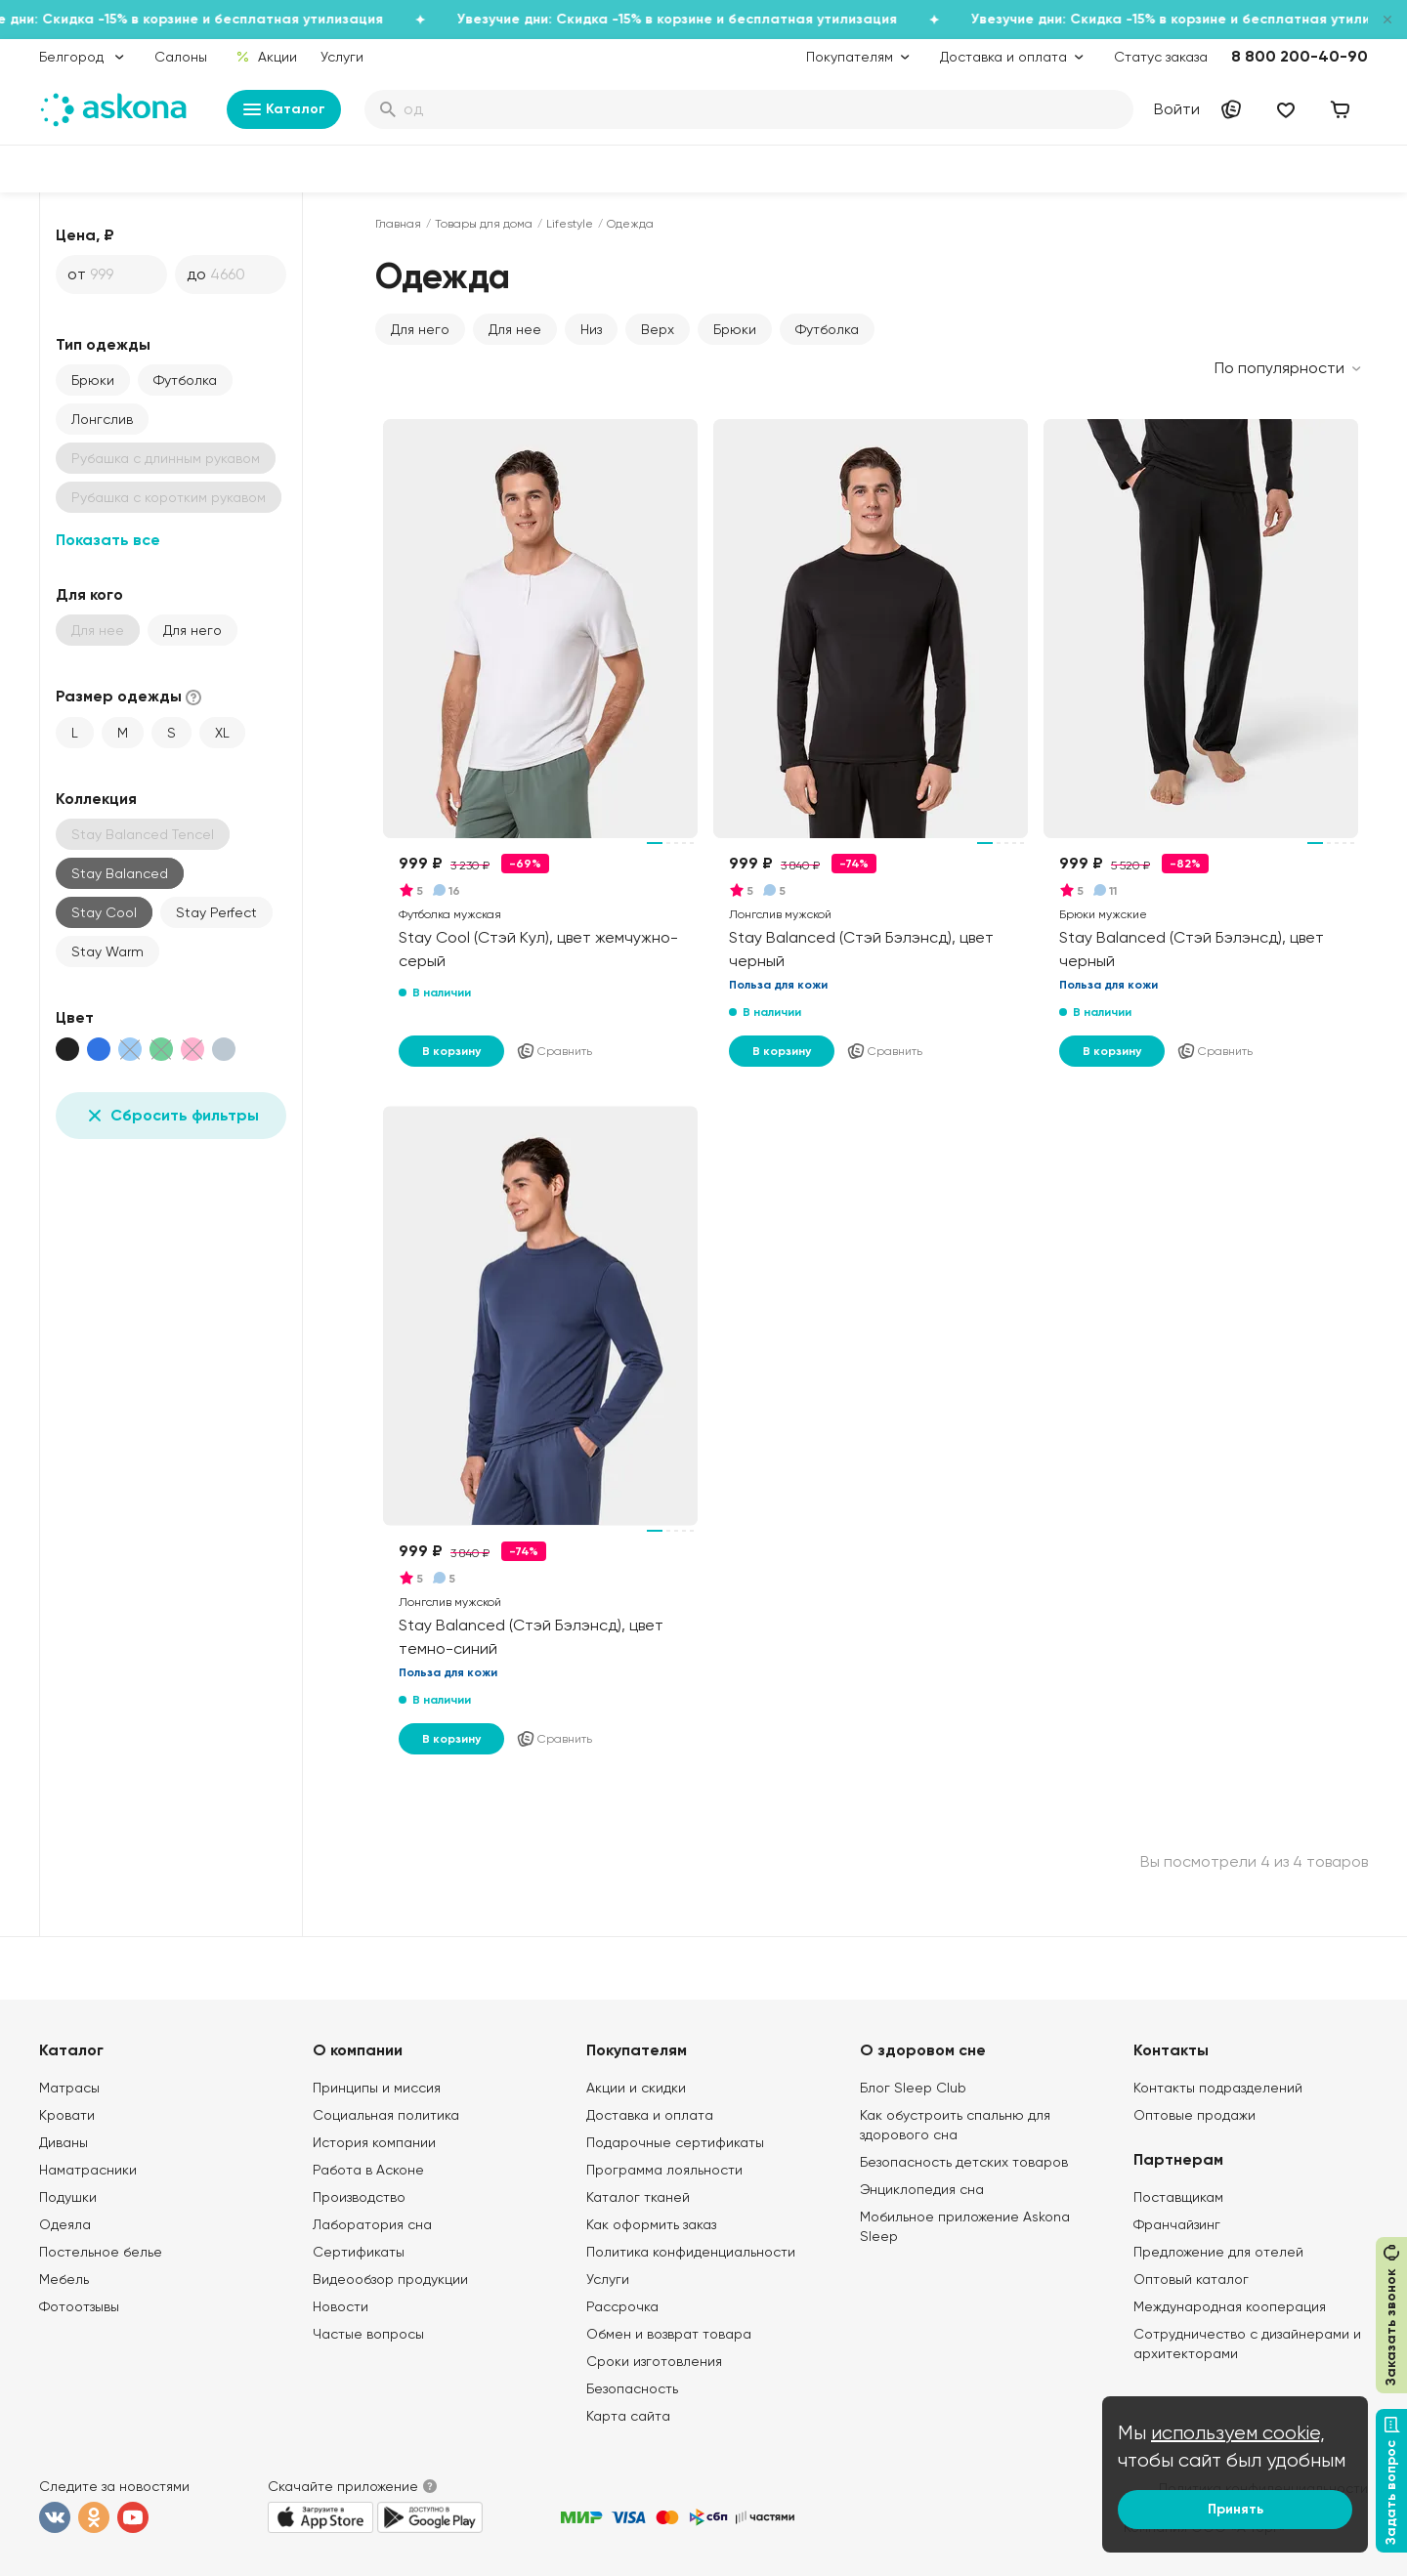 The height and width of the screenshot is (2576, 1407). I want to click on Статус заказа, so click(1161, 56).